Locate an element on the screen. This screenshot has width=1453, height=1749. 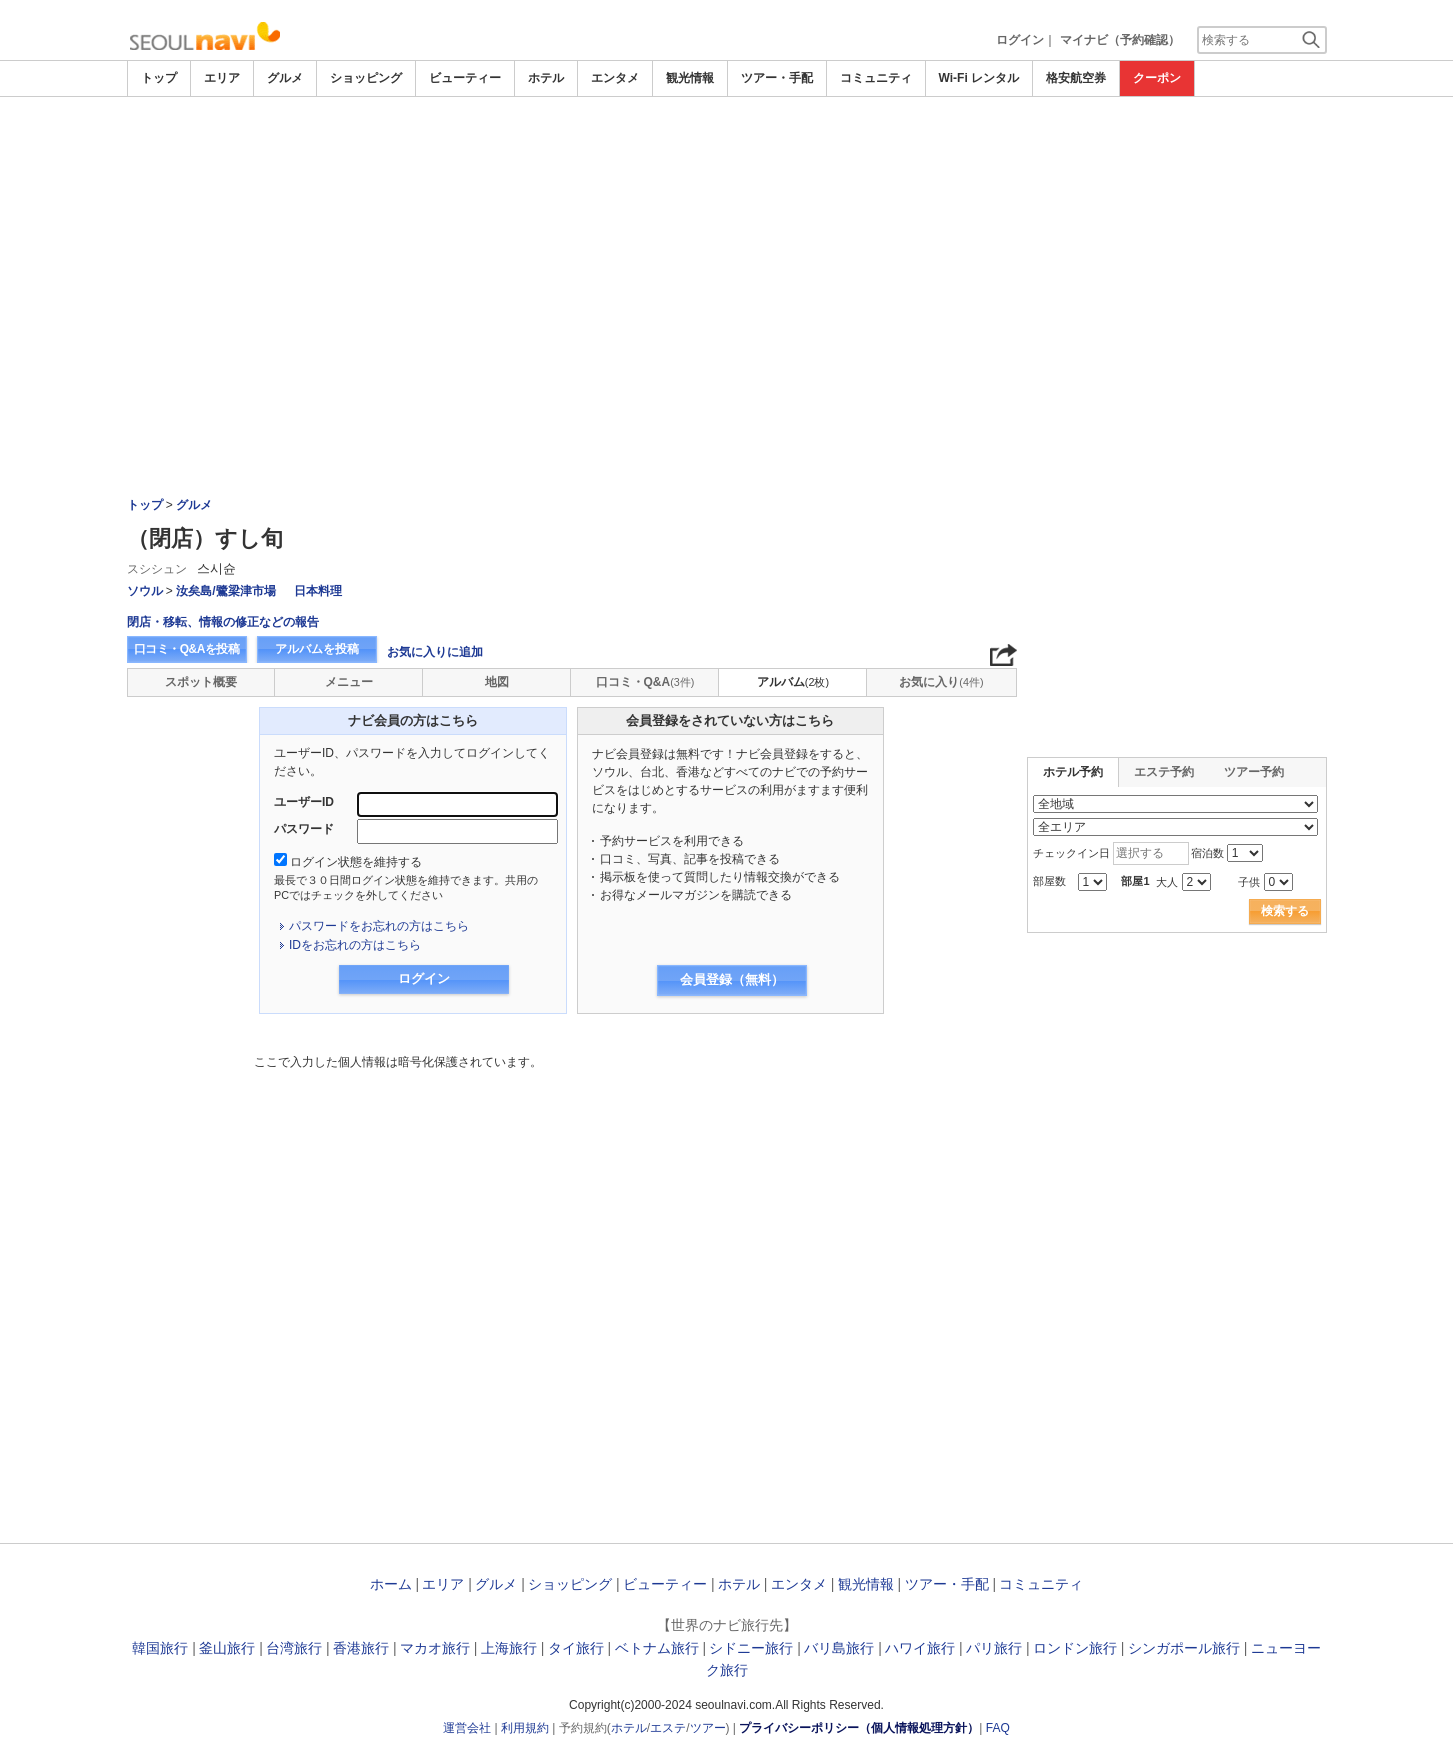
シドニー旅行 is located at coordinates (751, 1648).